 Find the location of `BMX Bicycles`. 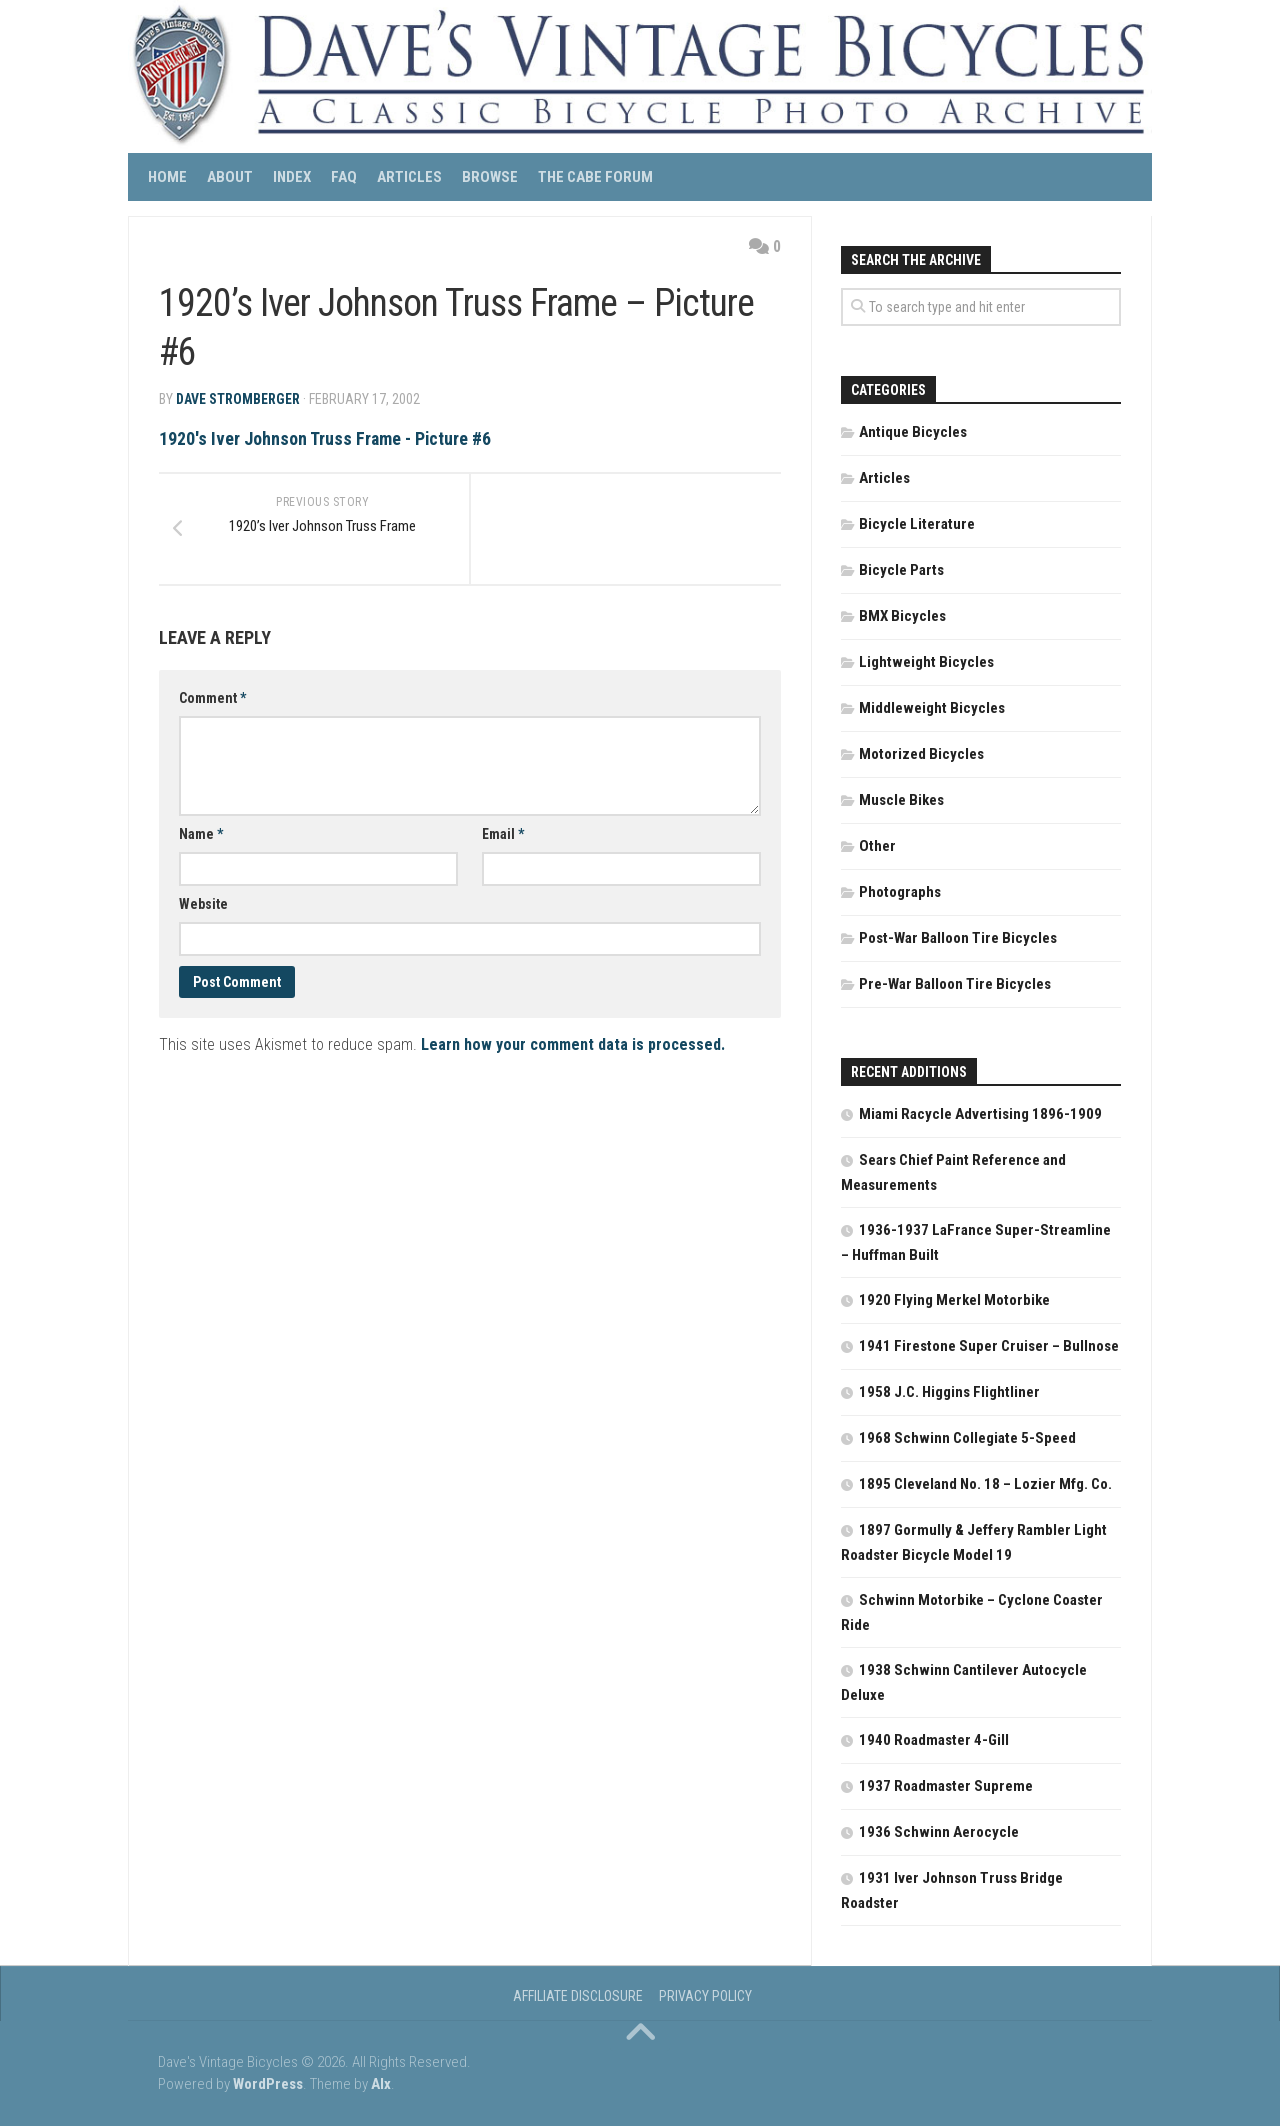

BMX Bicycles is located at coordinates (902, 616).